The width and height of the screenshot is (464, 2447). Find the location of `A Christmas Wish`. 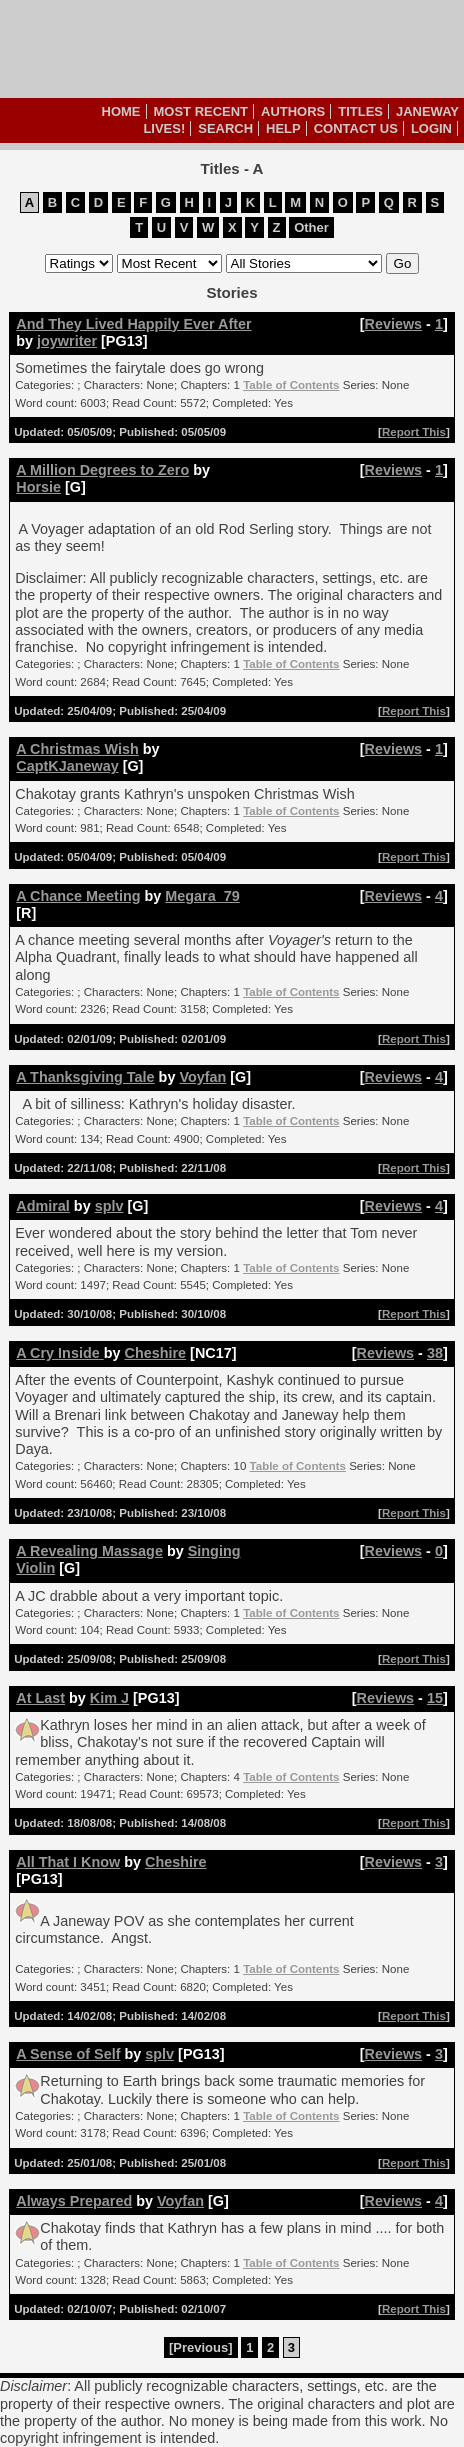

A Christmas Wish is located at coordinates (77, 749).